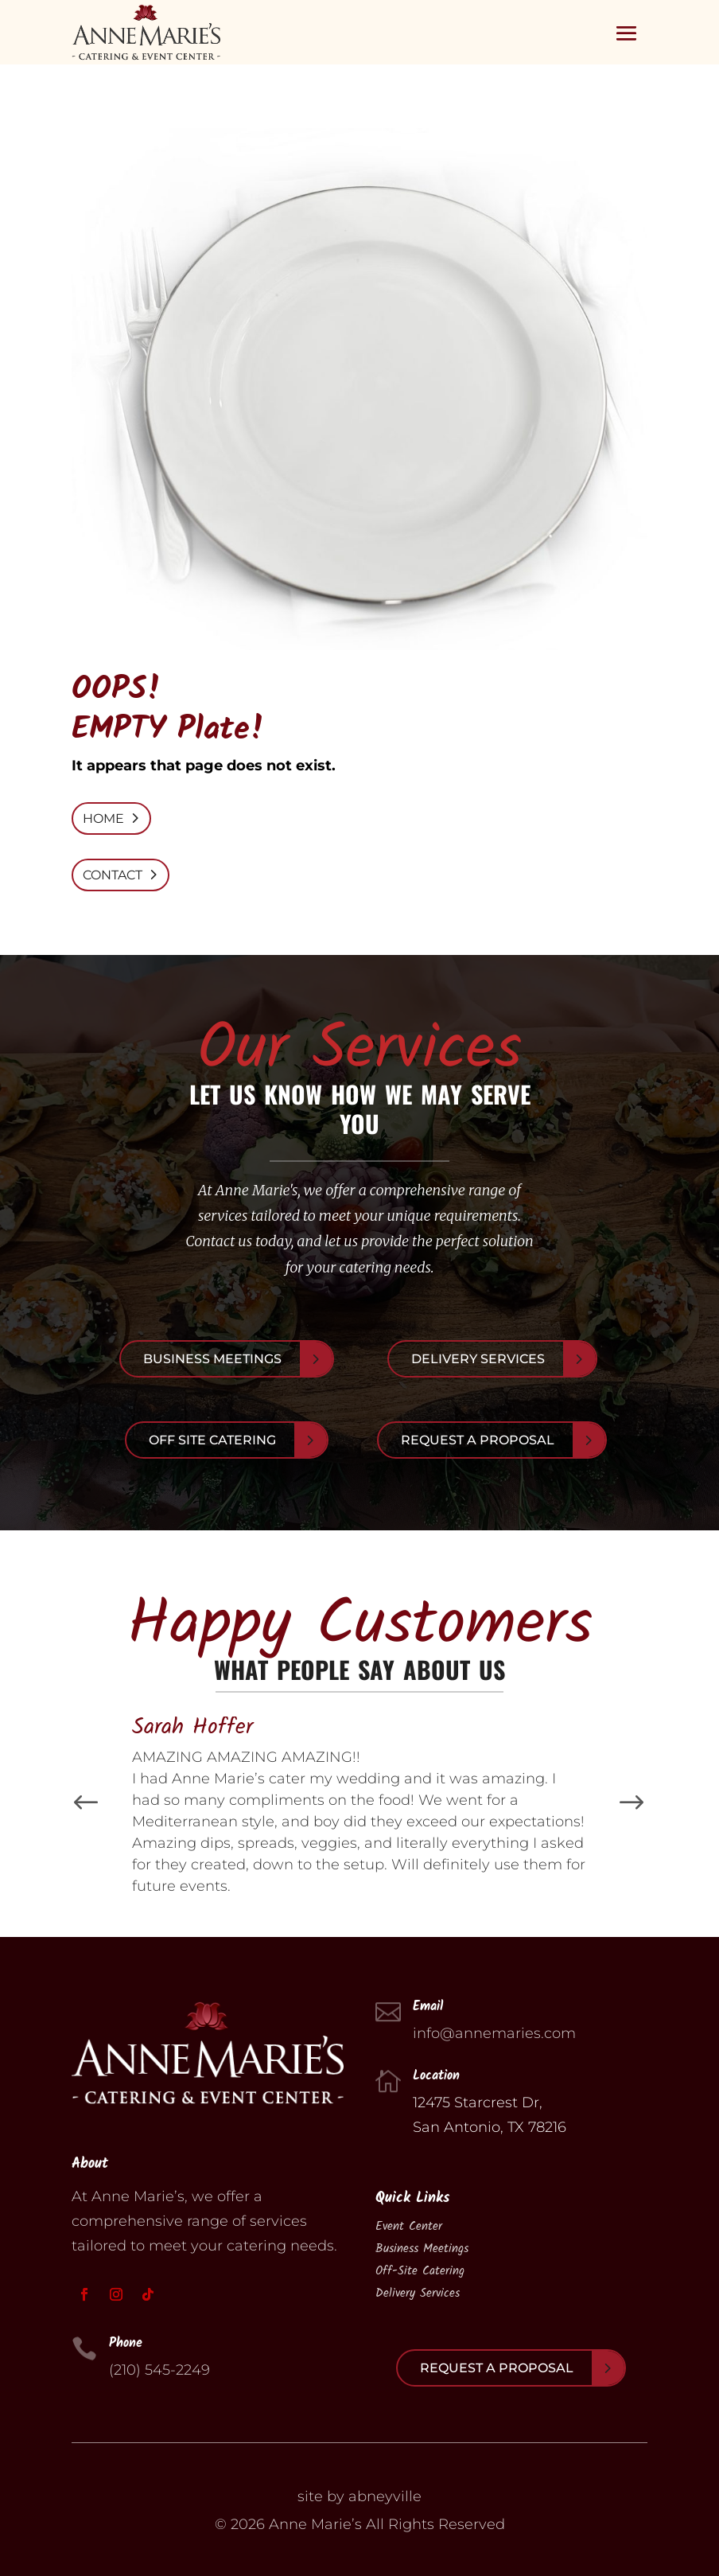  Describe the element at coordinates (212, 1358) in the screenshot. I see `Business Meetings` at that location.